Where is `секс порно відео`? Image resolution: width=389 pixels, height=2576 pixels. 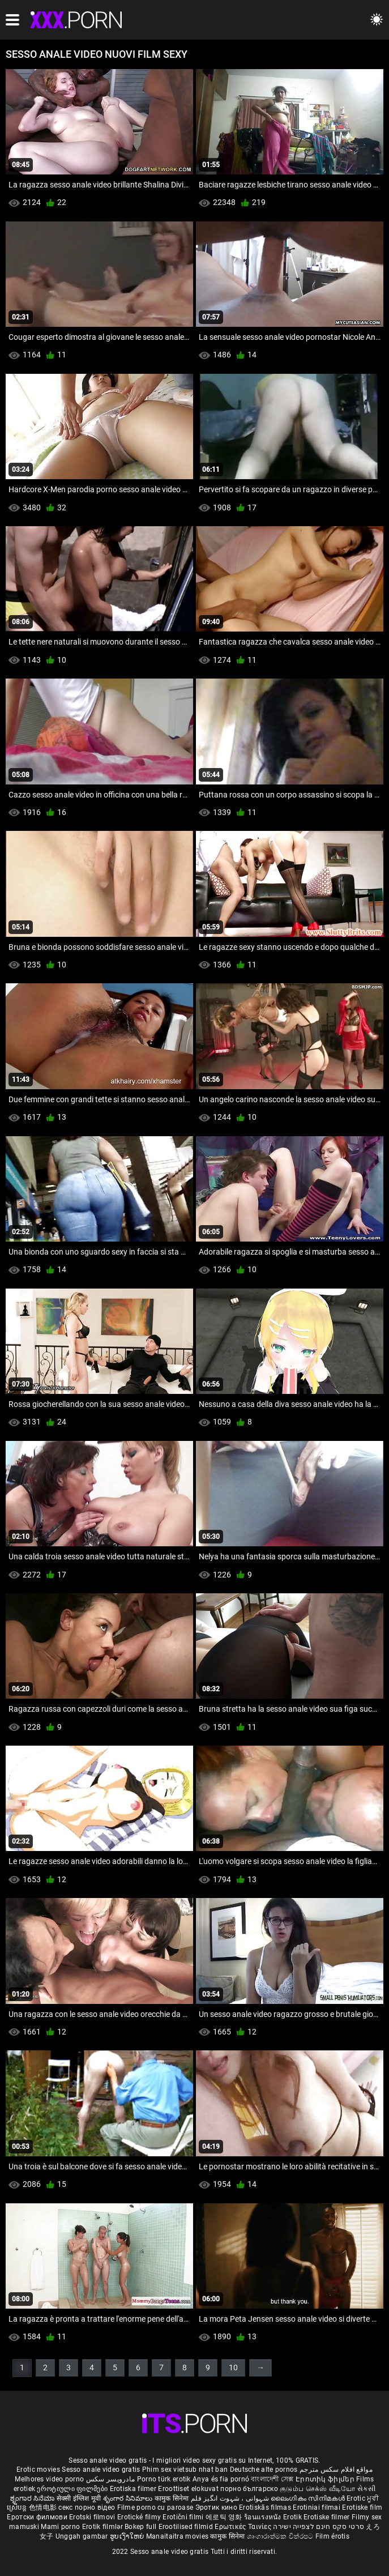 секс порно відео is located at coordinates (86, 2507).